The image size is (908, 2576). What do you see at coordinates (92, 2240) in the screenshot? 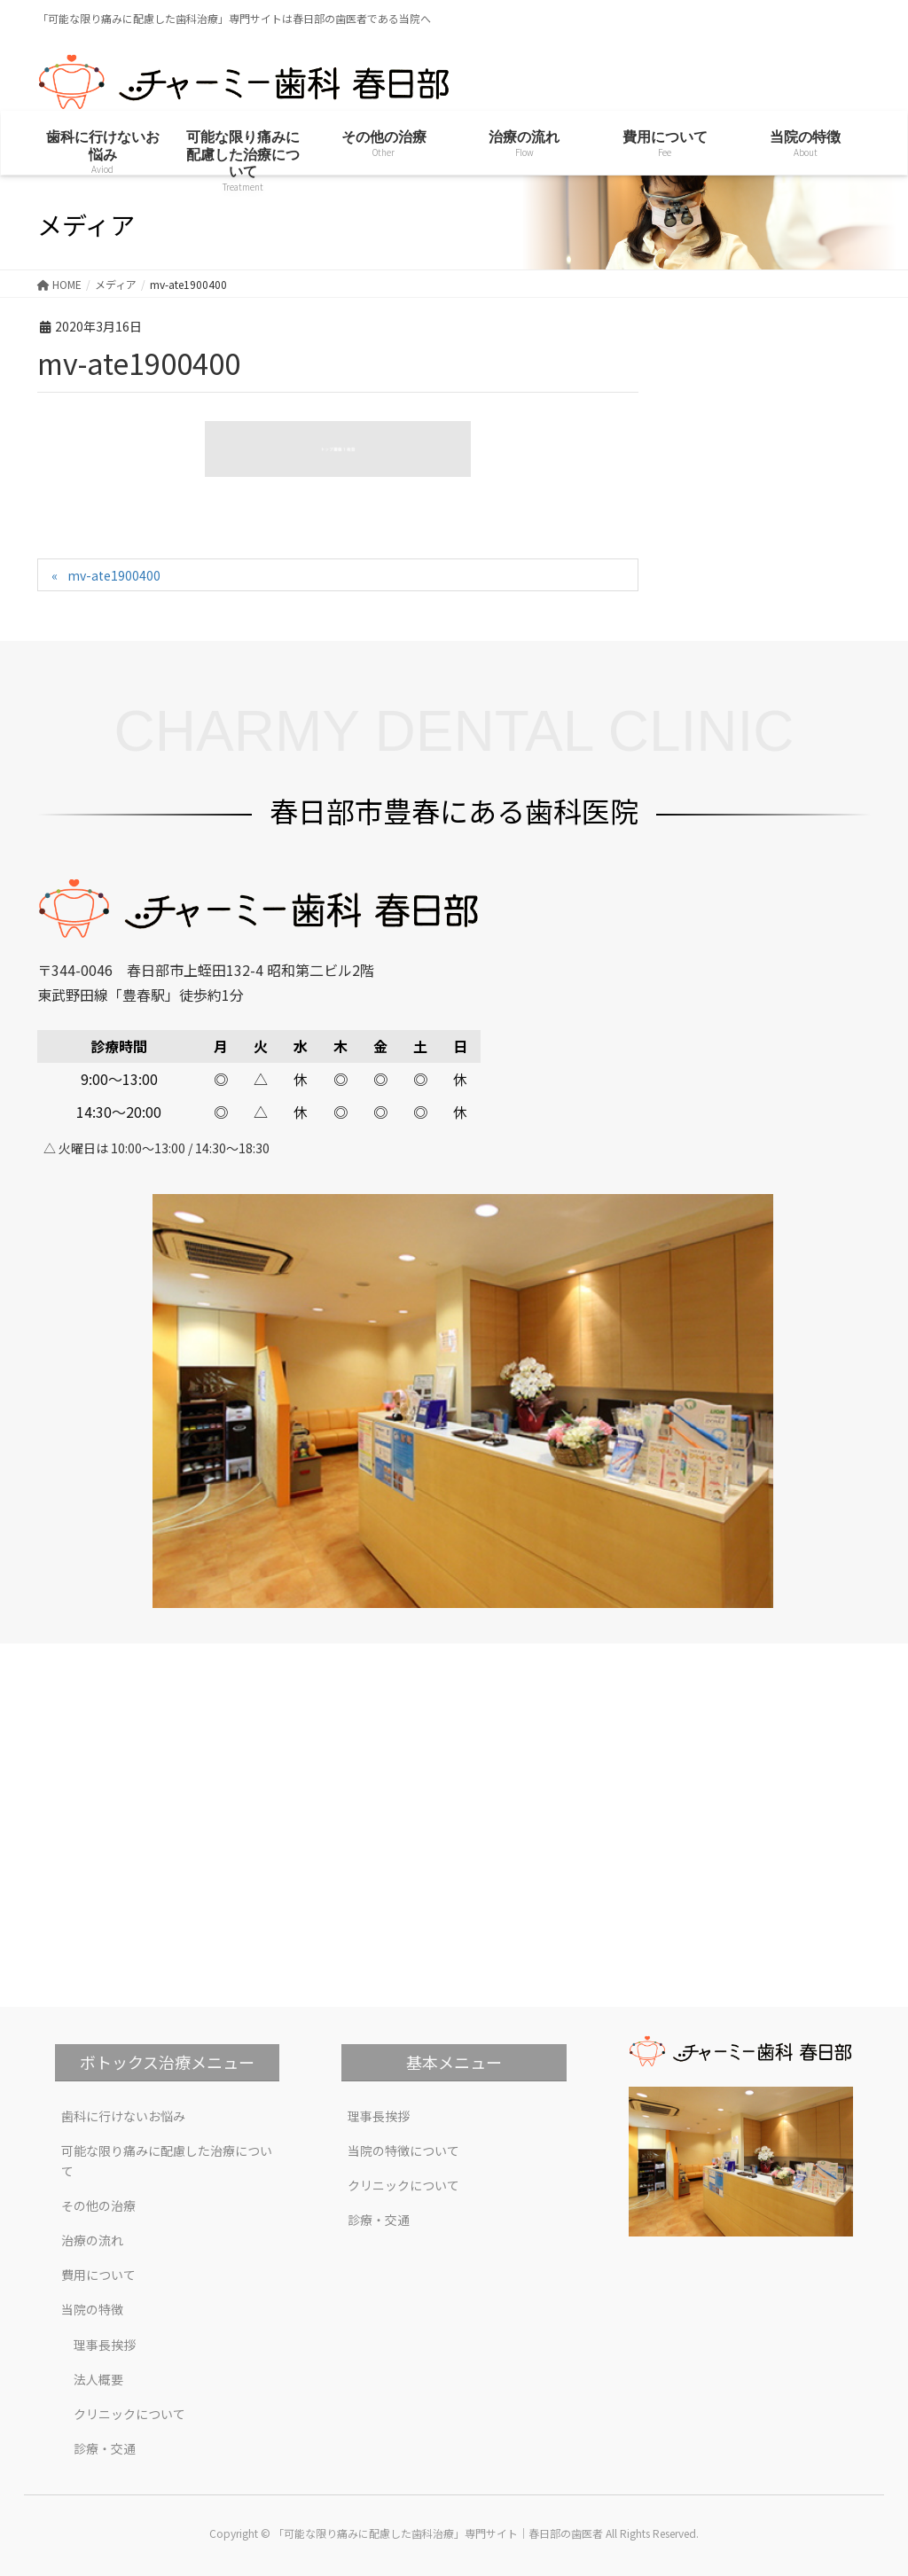
I see `治療の流れ` at bounding box center [92, 2240].